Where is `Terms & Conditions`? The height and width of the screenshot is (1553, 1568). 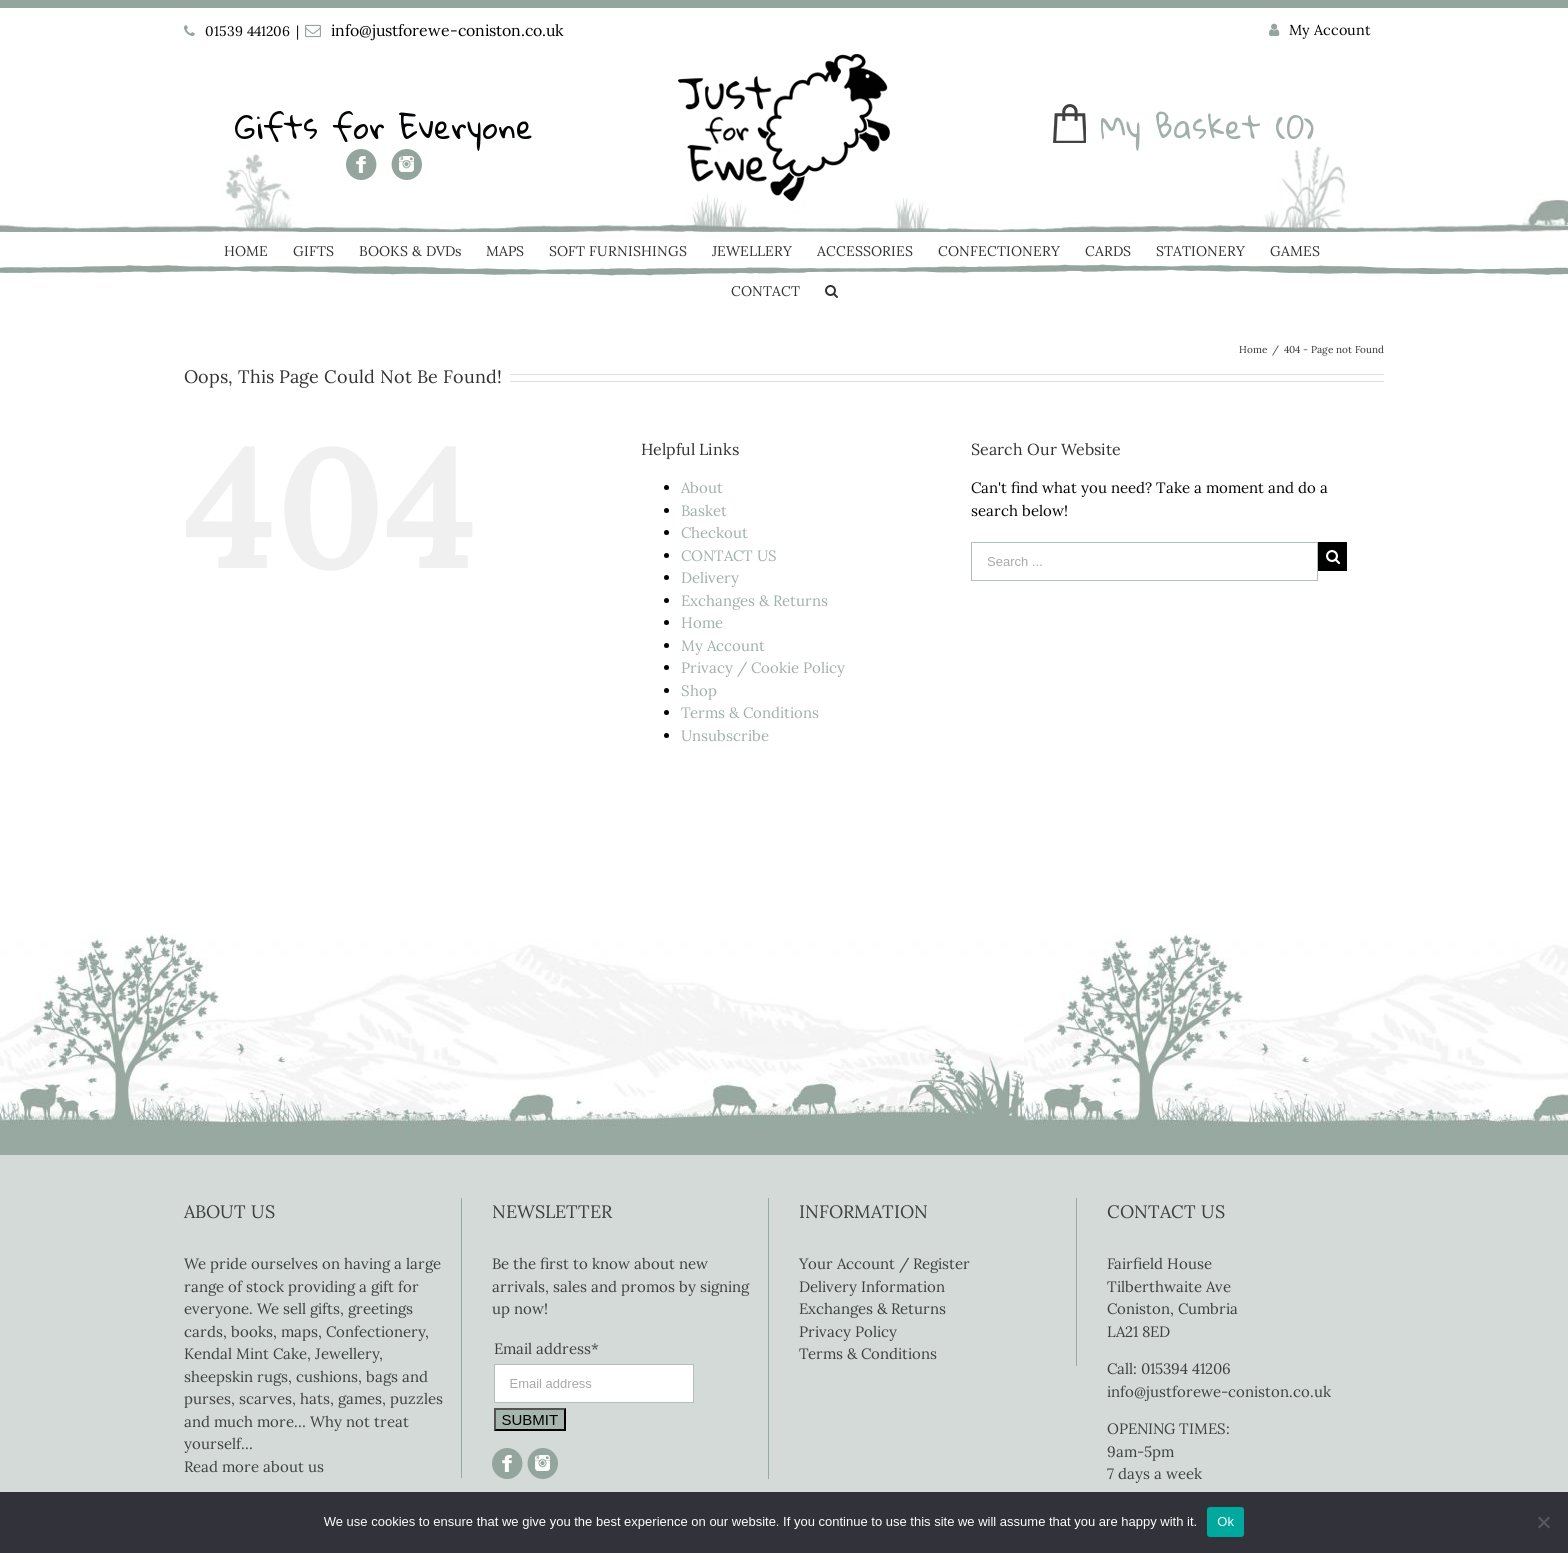
Terms & Conditions is located at coordinates (750, 712).